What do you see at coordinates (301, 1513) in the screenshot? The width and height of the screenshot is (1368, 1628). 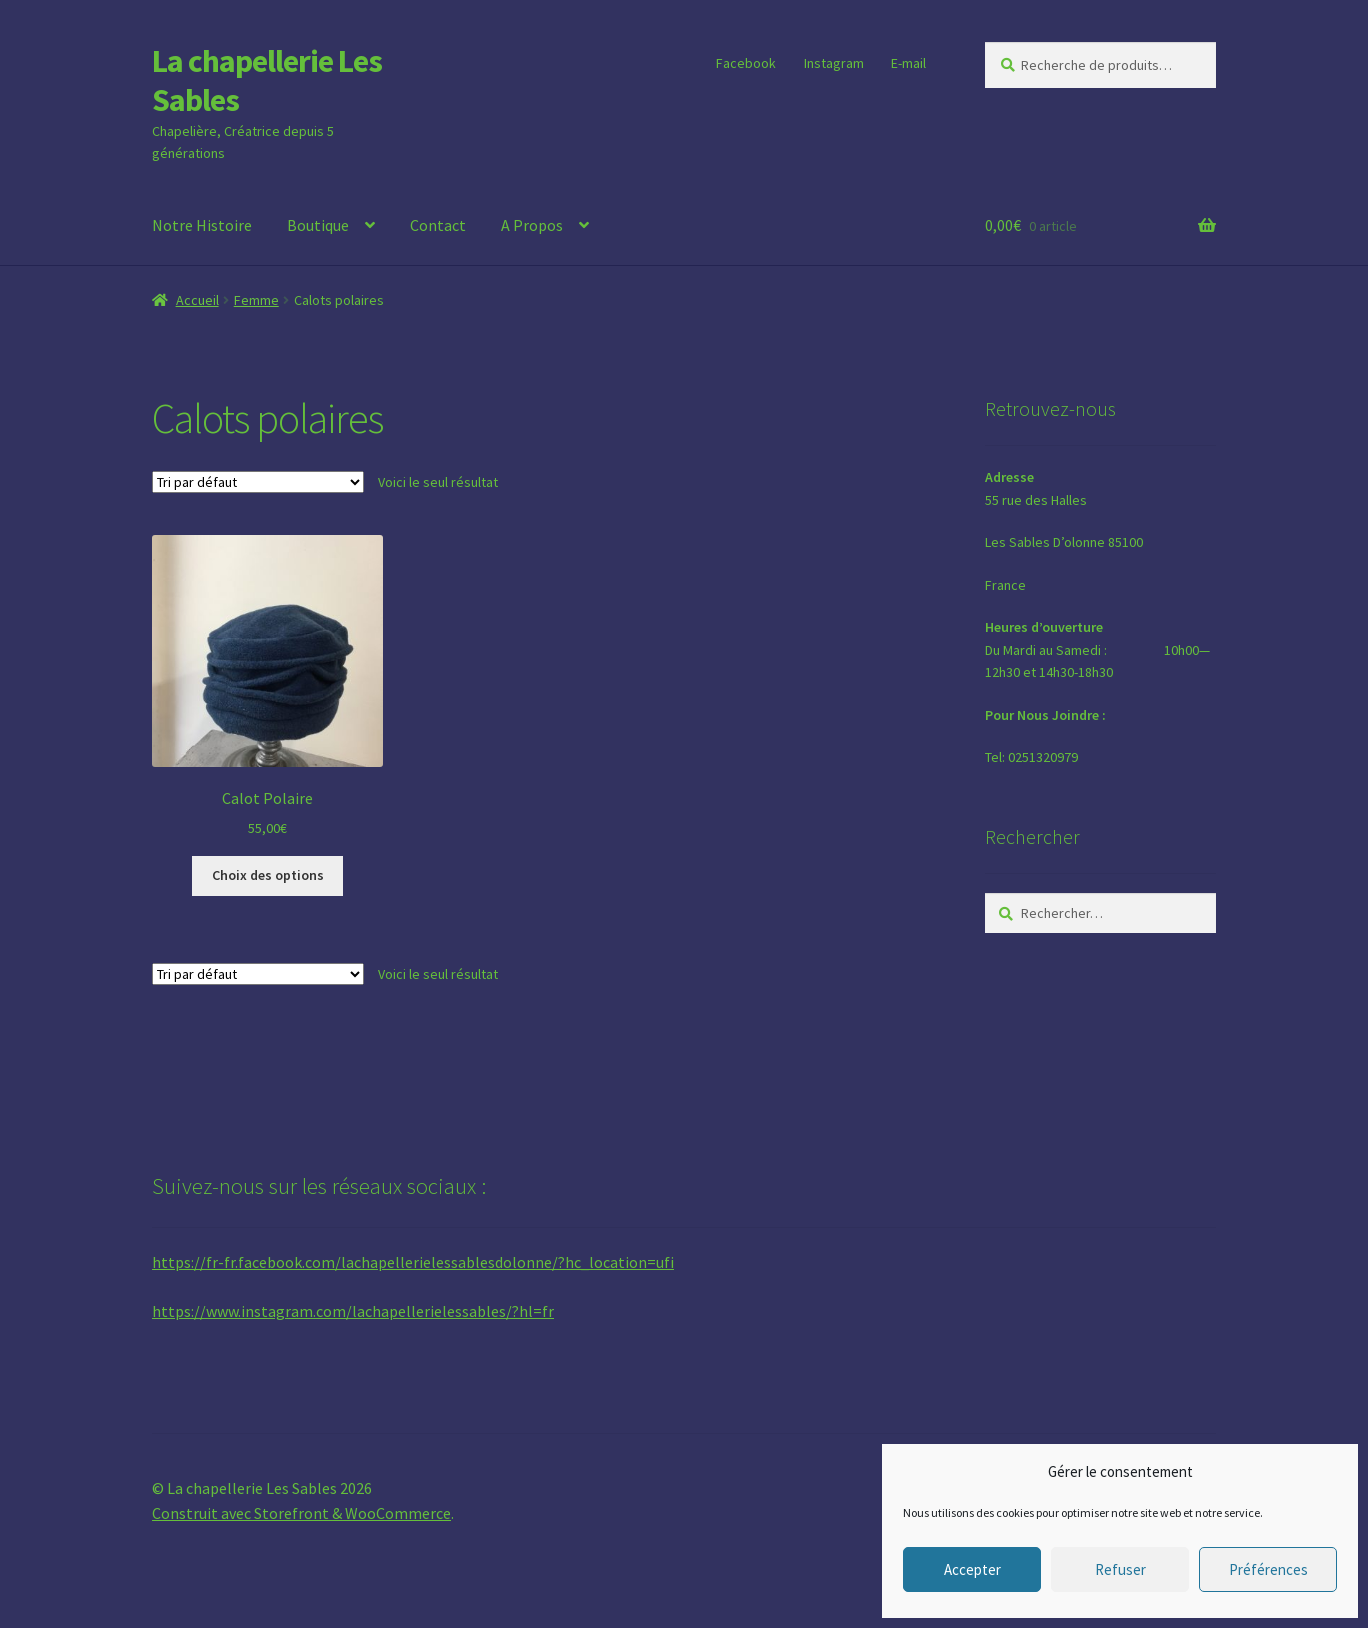 I see `Construit avec Storefront & WooCommerce` at bounding box center [301, 1513].